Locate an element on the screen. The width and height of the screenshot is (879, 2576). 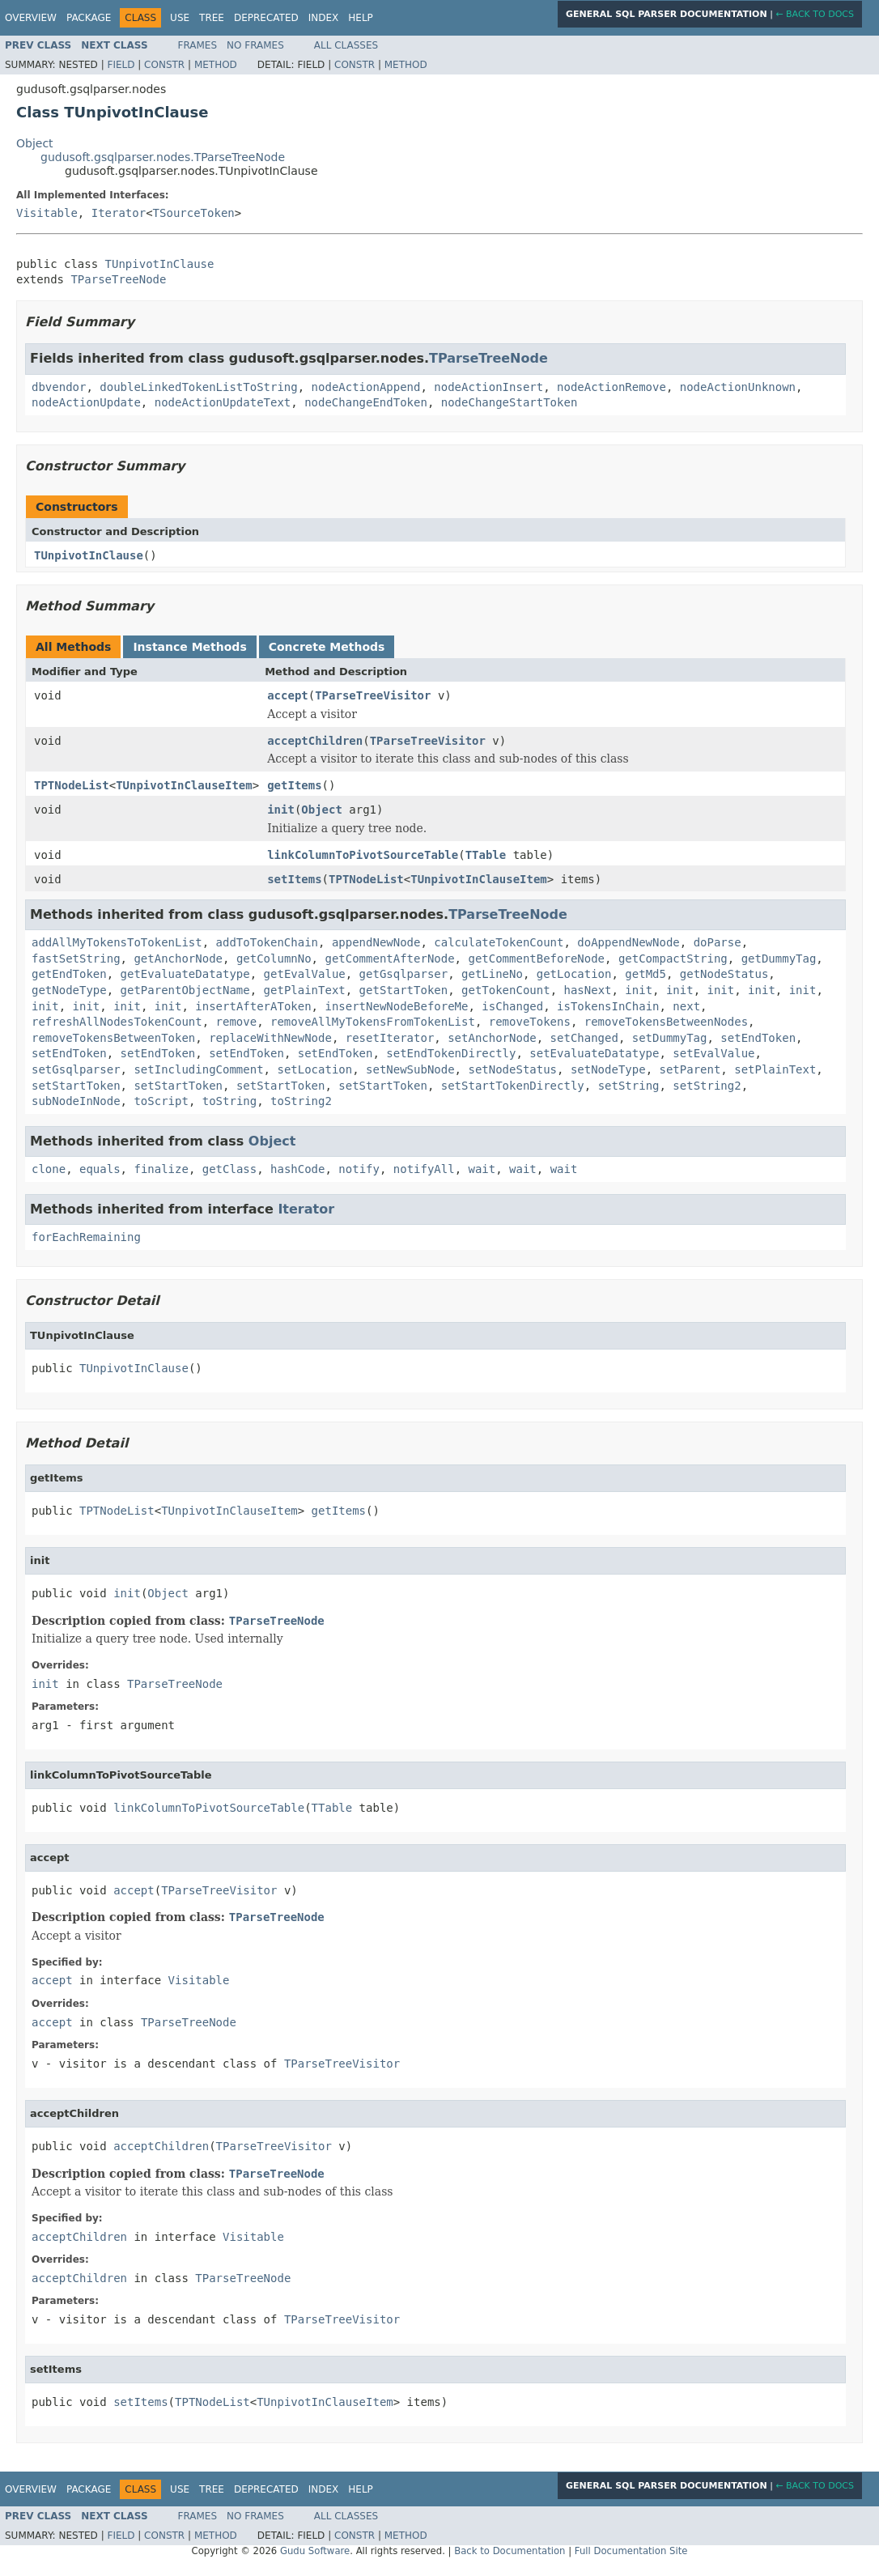
Overview is located at coordinates (31, 17).